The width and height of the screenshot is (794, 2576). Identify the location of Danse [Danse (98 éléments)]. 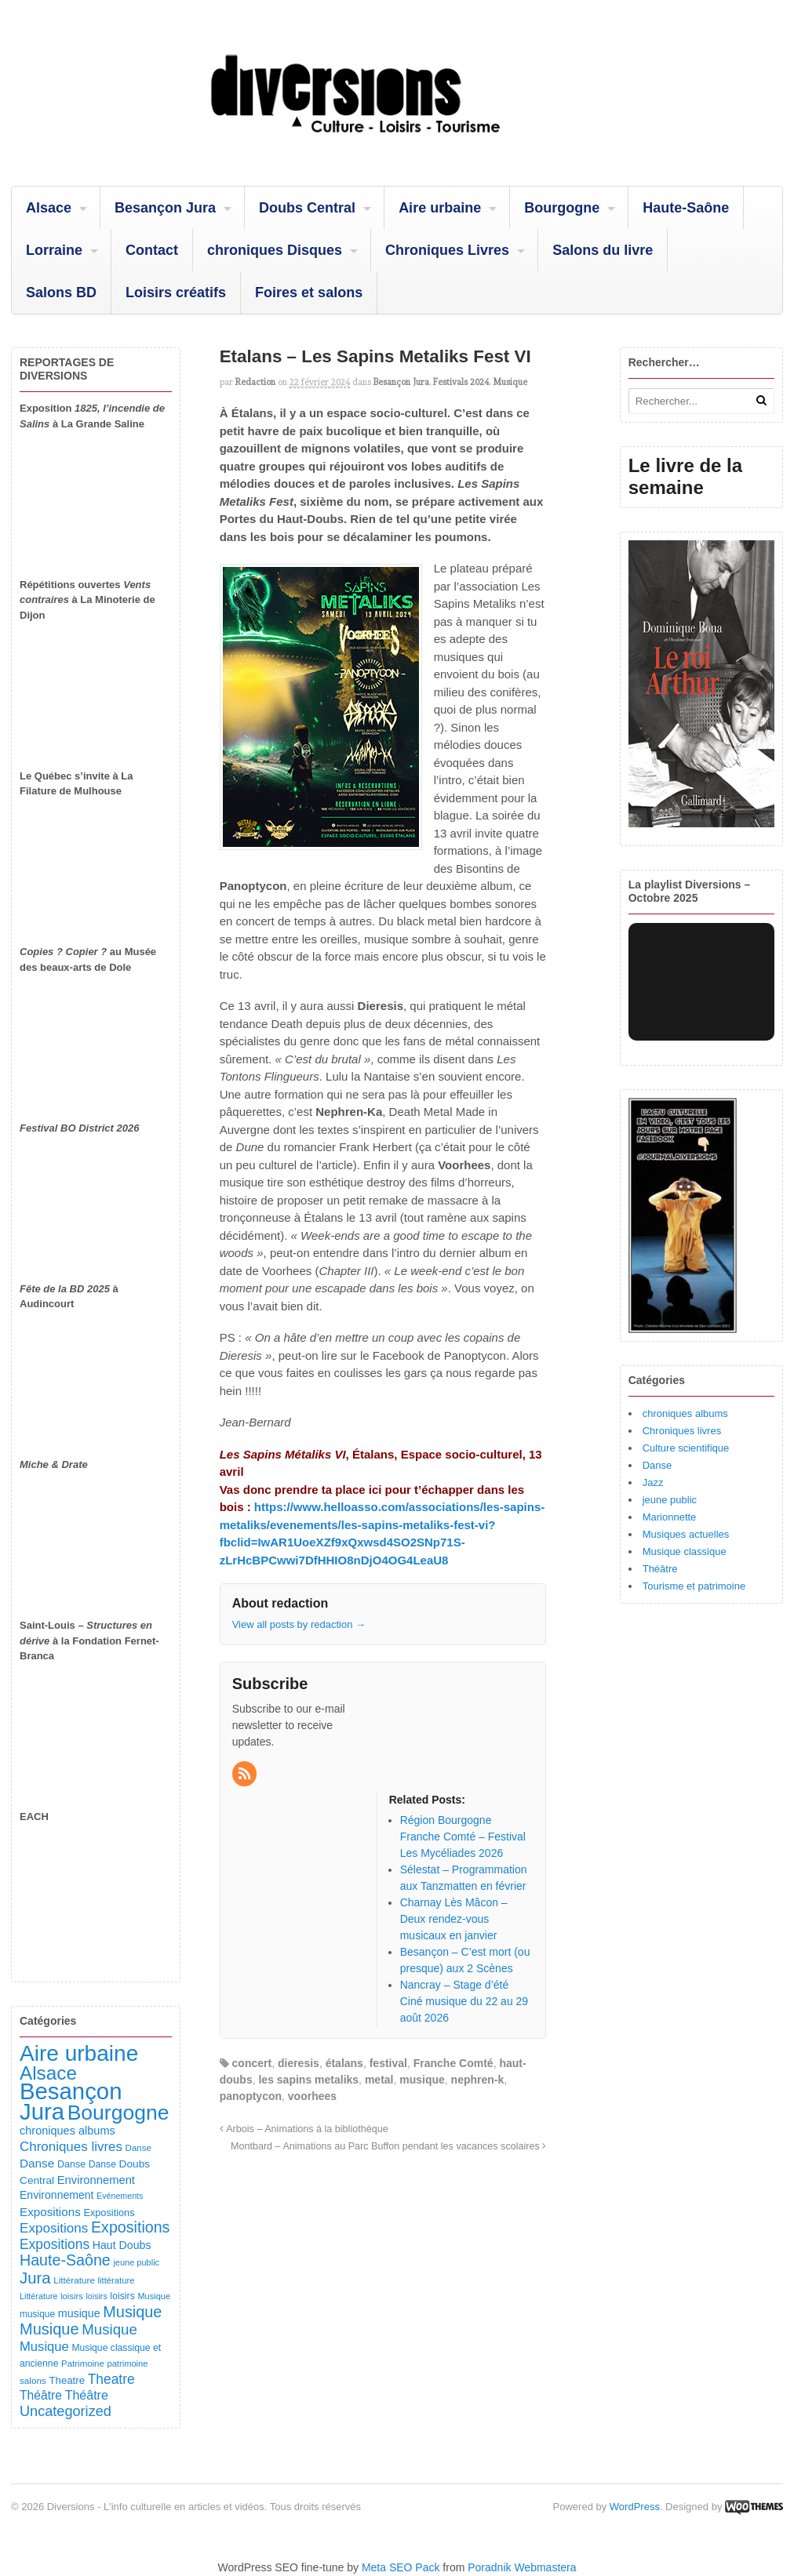
(102, 2164).